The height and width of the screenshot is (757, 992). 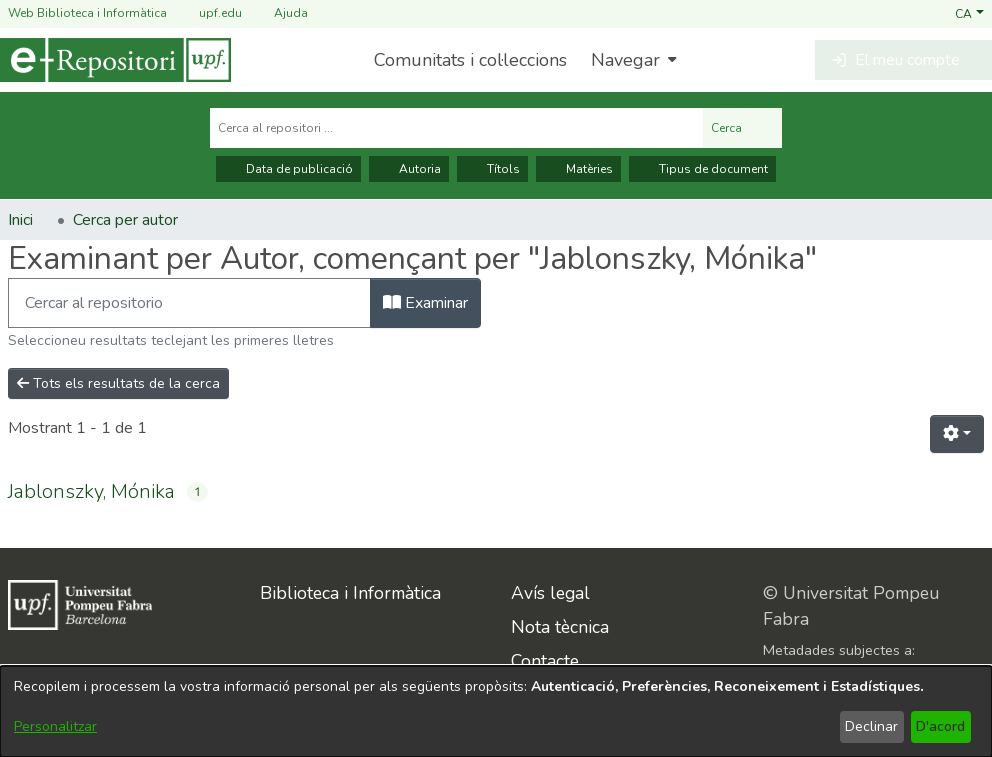 What do you see at coordinates (492, 169) in the screenshot?
I see `Títols` at bounding box center [492, 169].